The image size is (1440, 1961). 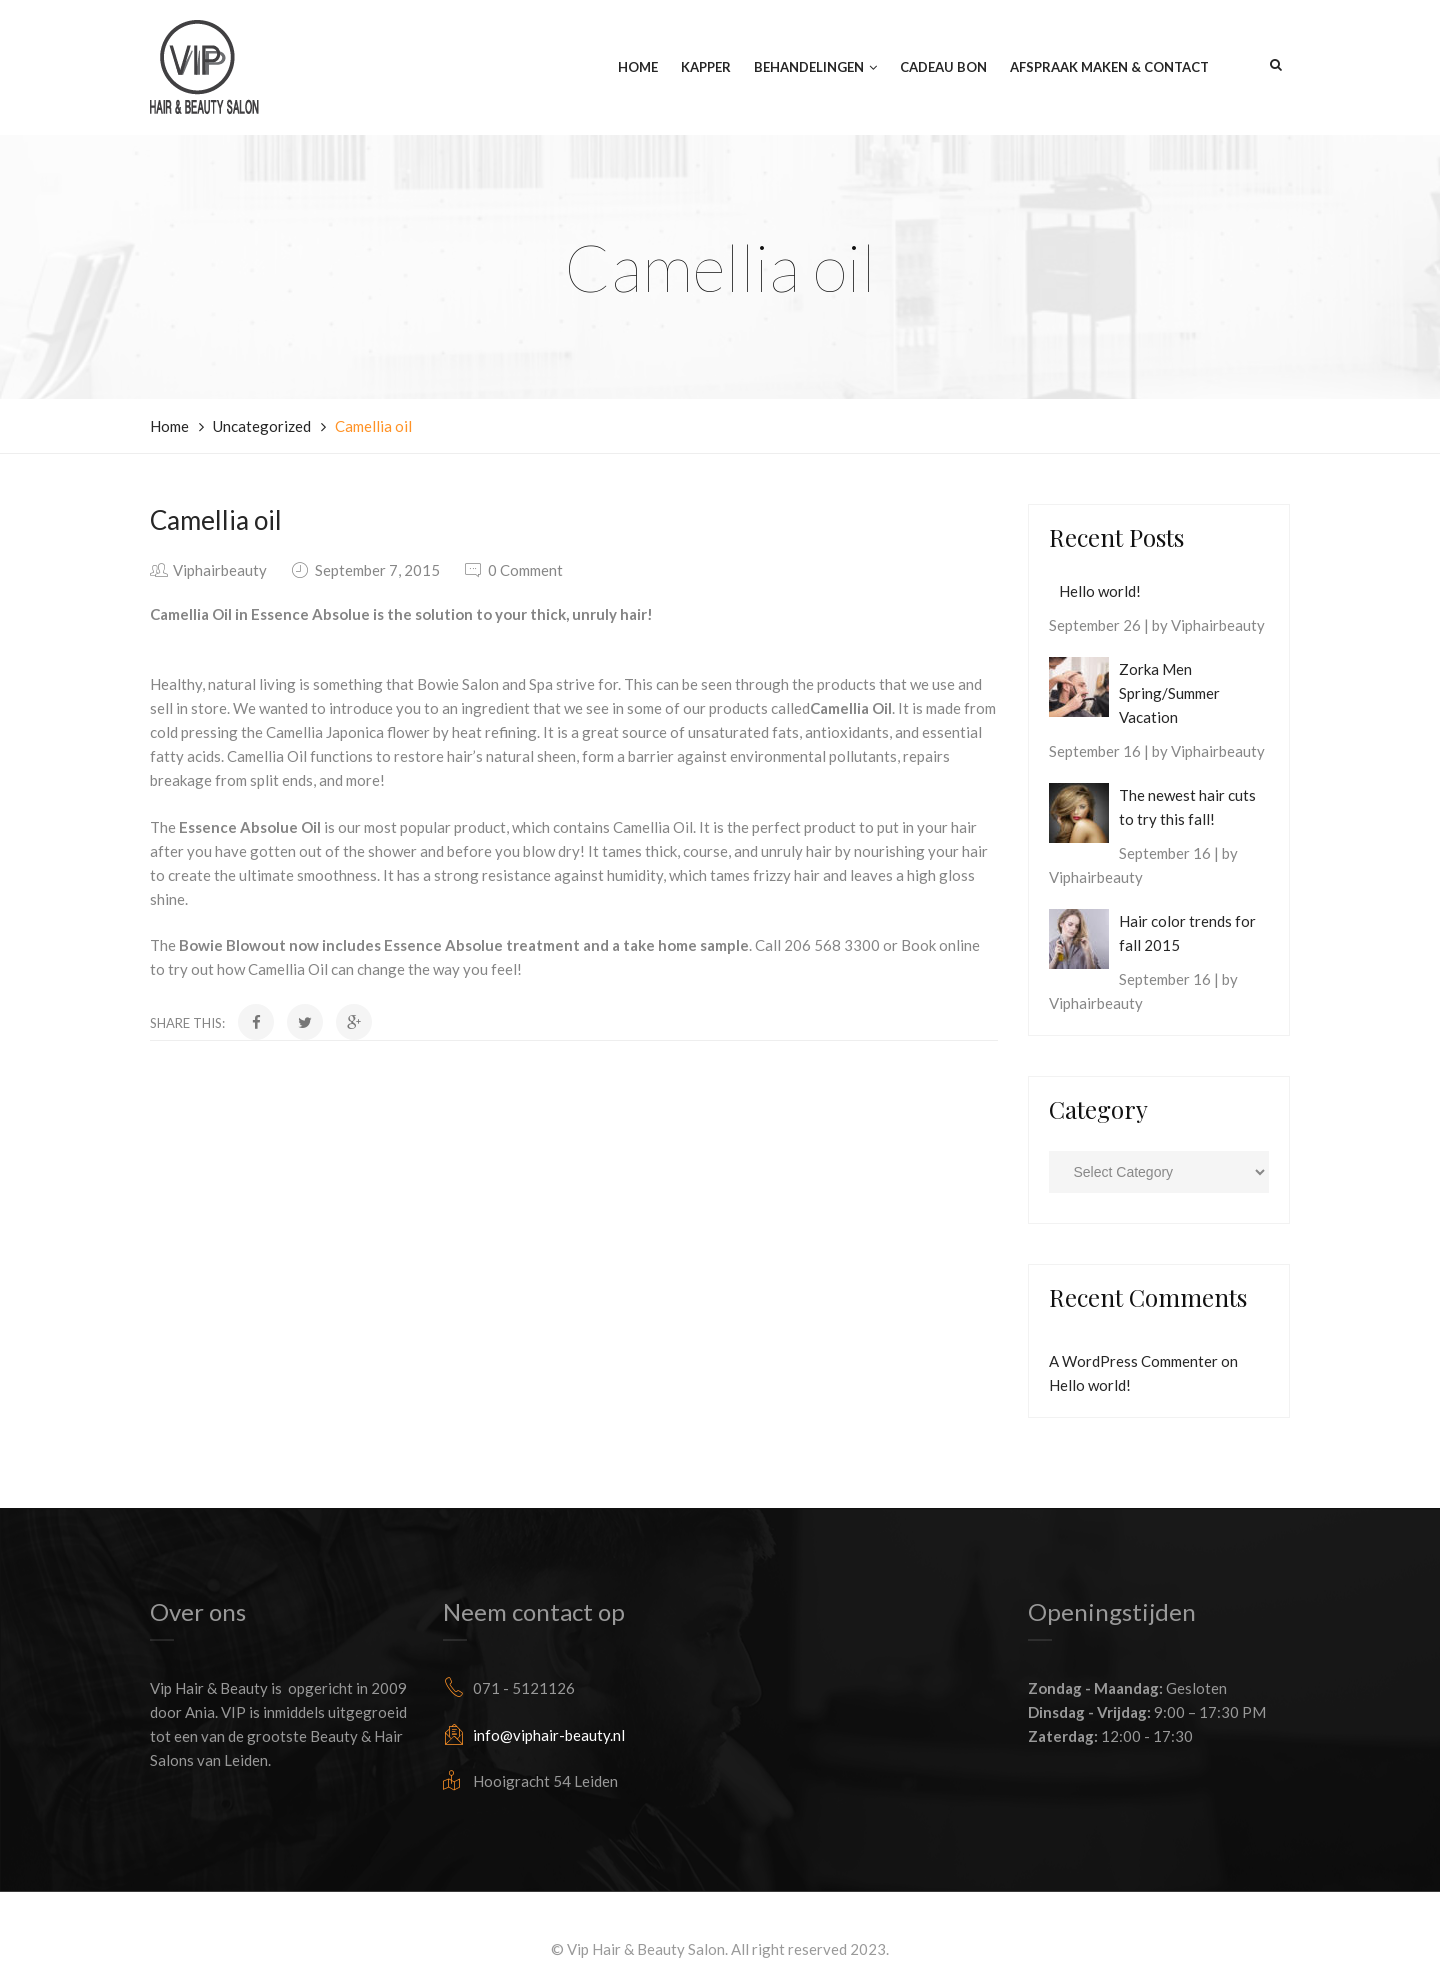 What do you see at coordinates (809, 67) in the screenshot?
I see `Behandelingen` at bounding box center [809, 67].